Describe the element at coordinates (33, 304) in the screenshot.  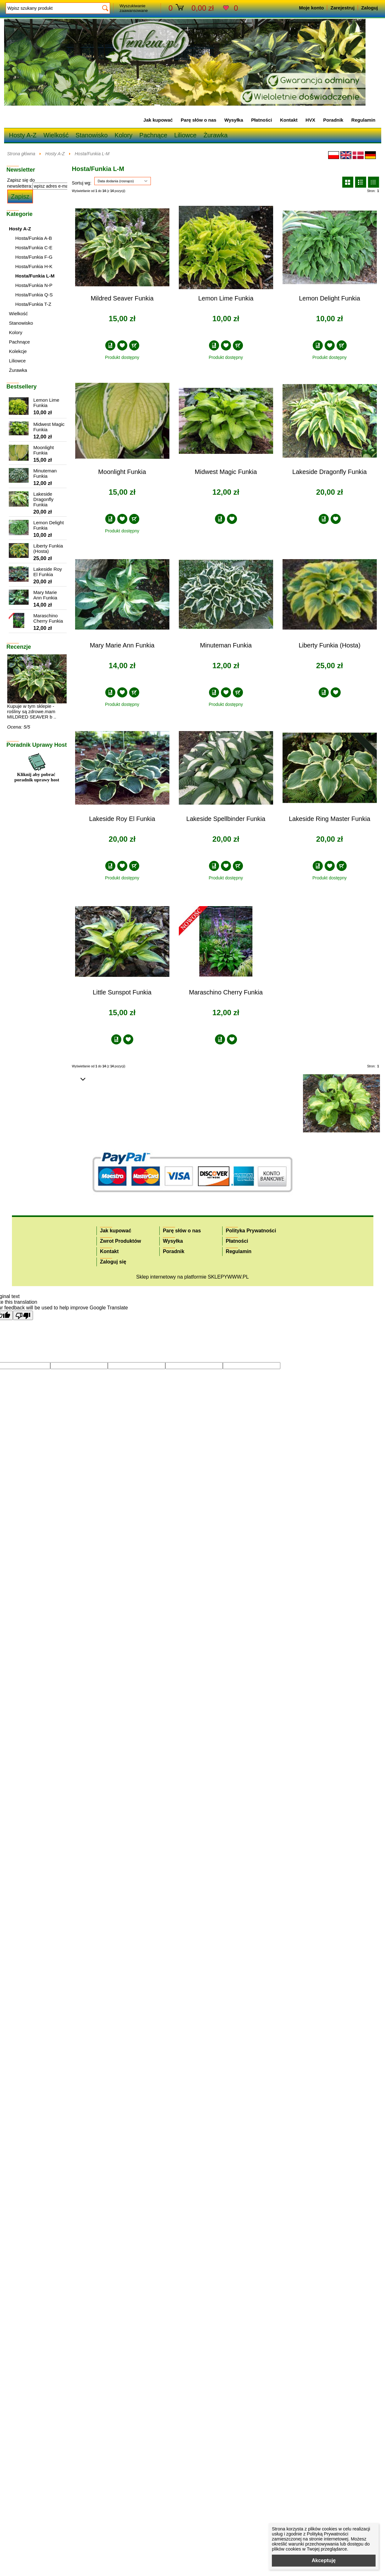
I see `Hosta/Funkia T-Z` at that location.